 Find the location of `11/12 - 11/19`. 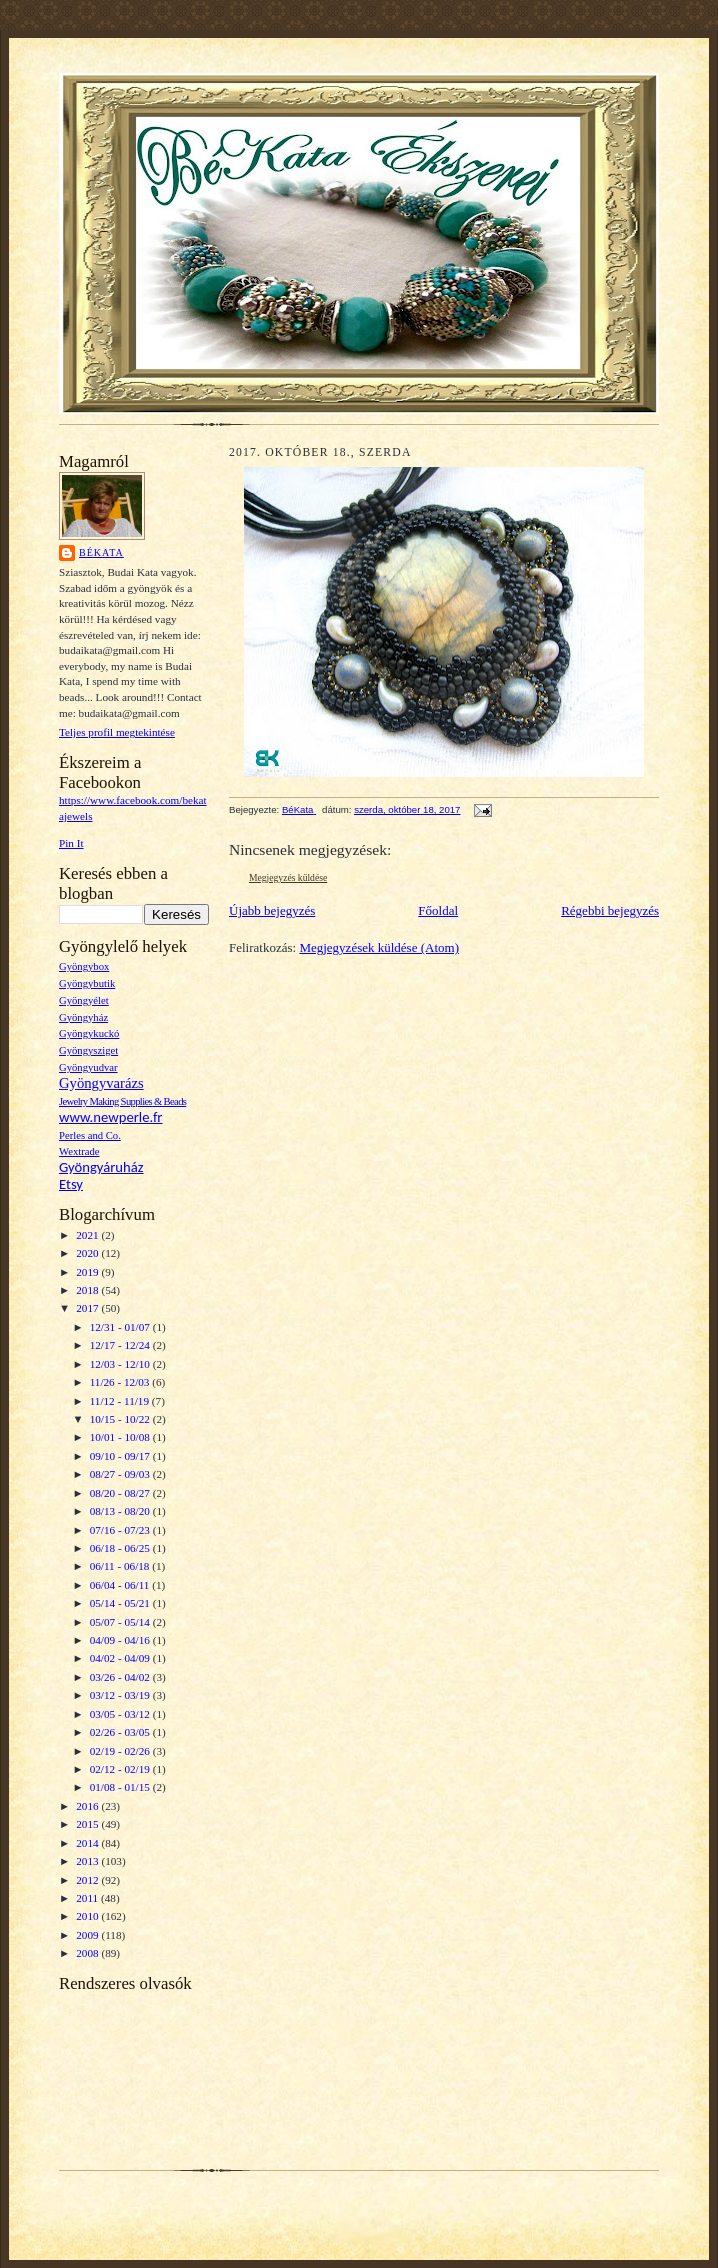

11/12 - 11/19 is located at coordinates (121, 1401).